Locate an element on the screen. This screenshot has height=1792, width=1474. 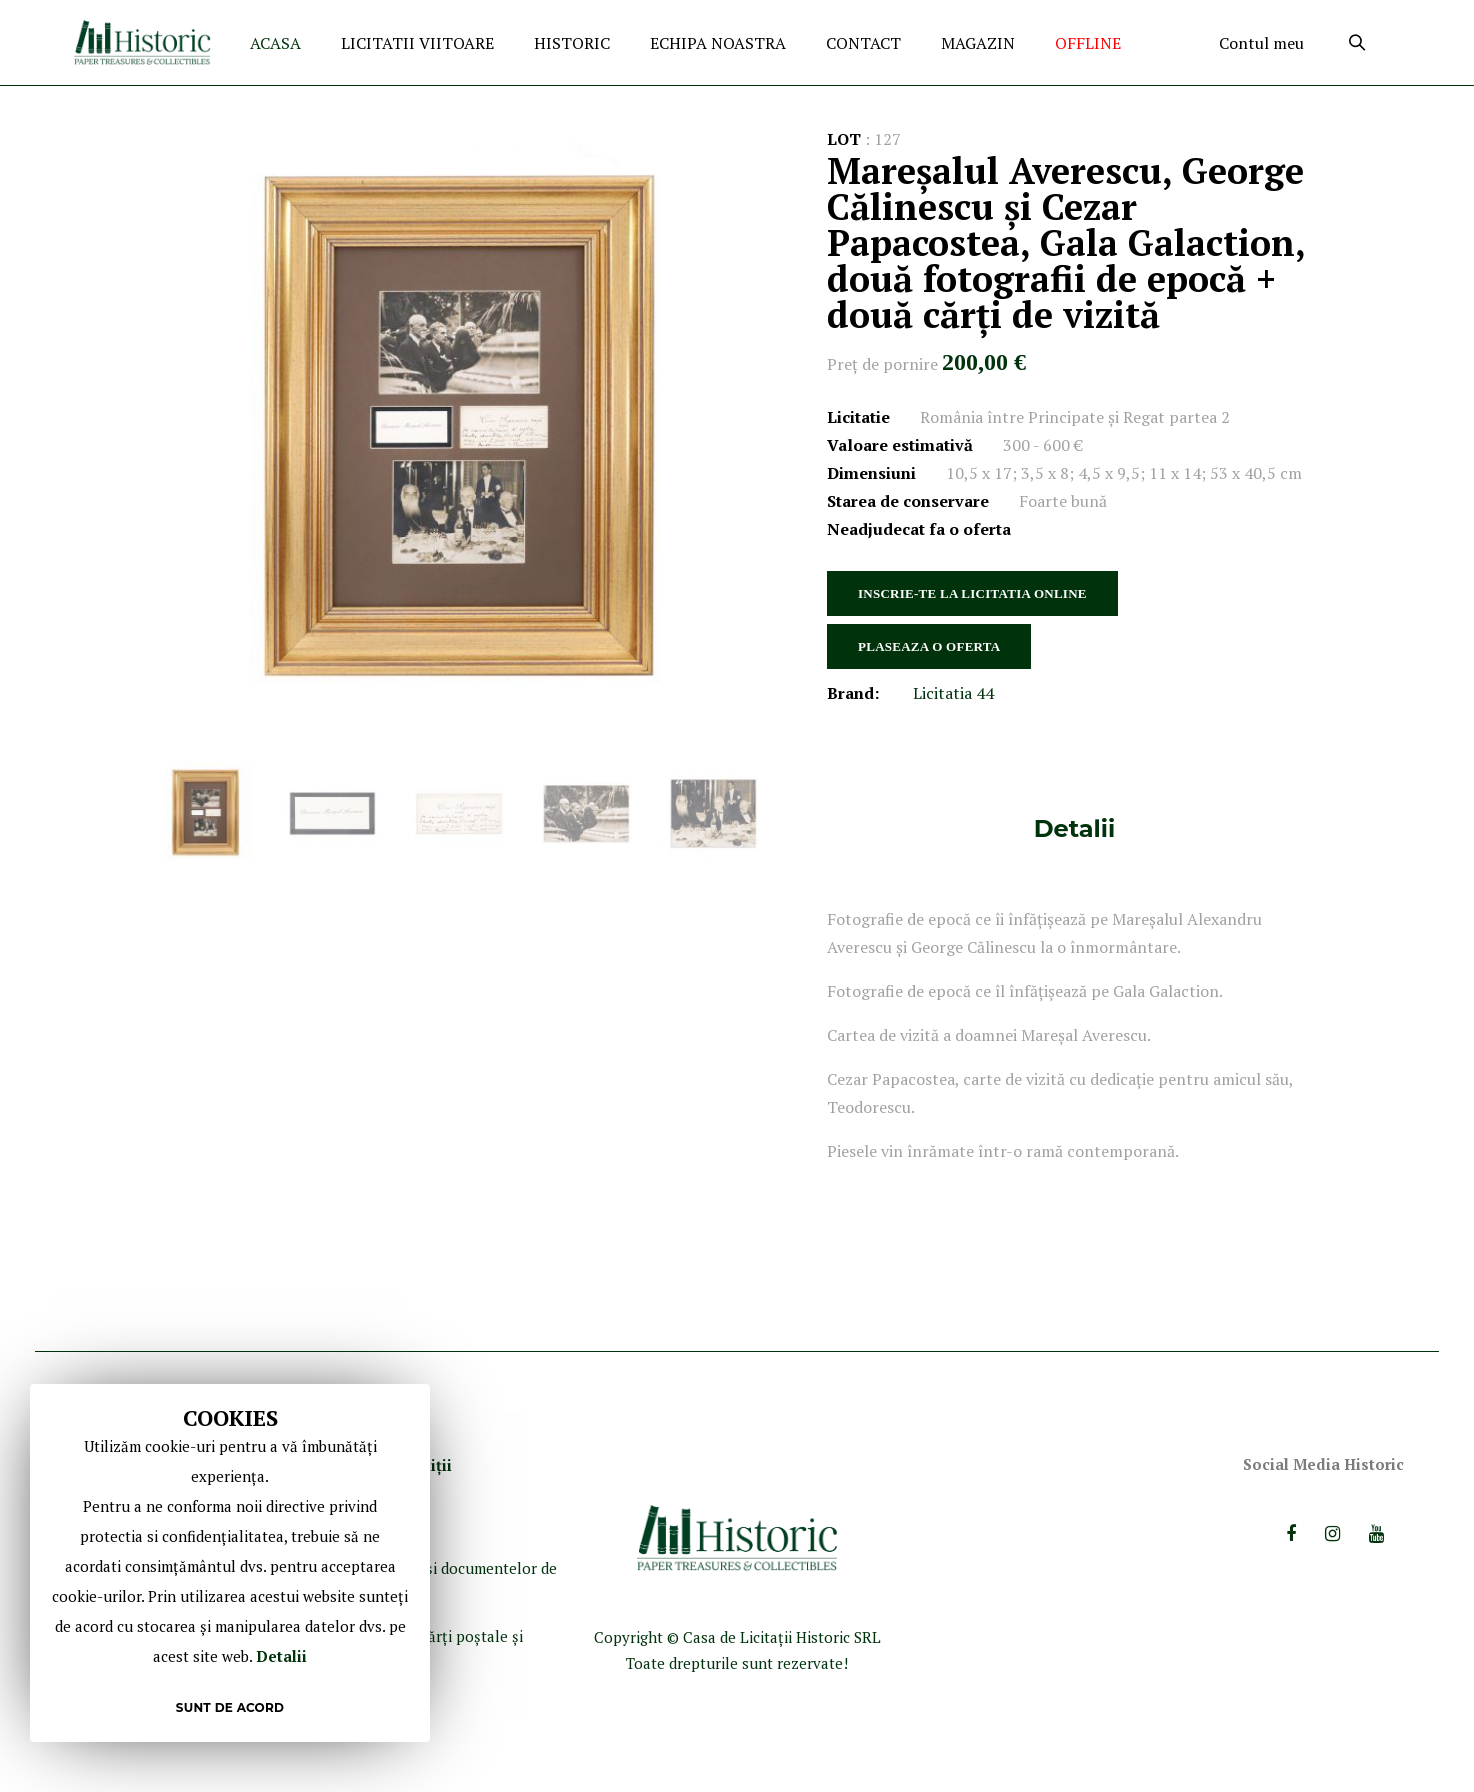
PLASEAZA O OFERTA is located at coordinates (929, 646).